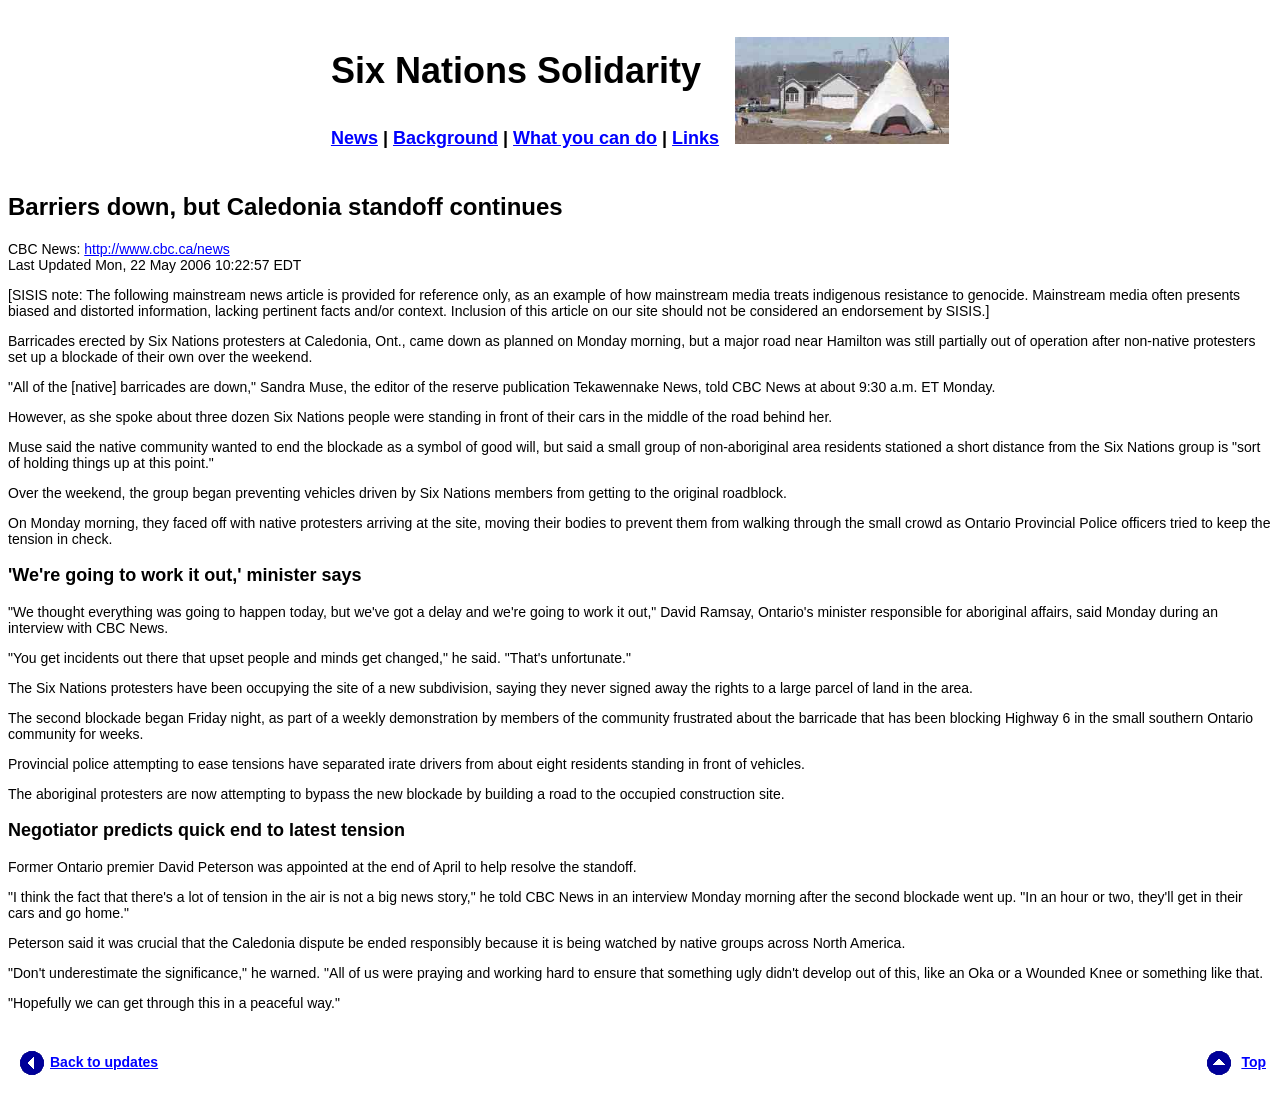 Image resolution: width=1280 pixels, height=1109 pixels. I want to click on http://www.cbc.ca/news, so click(157, 249).